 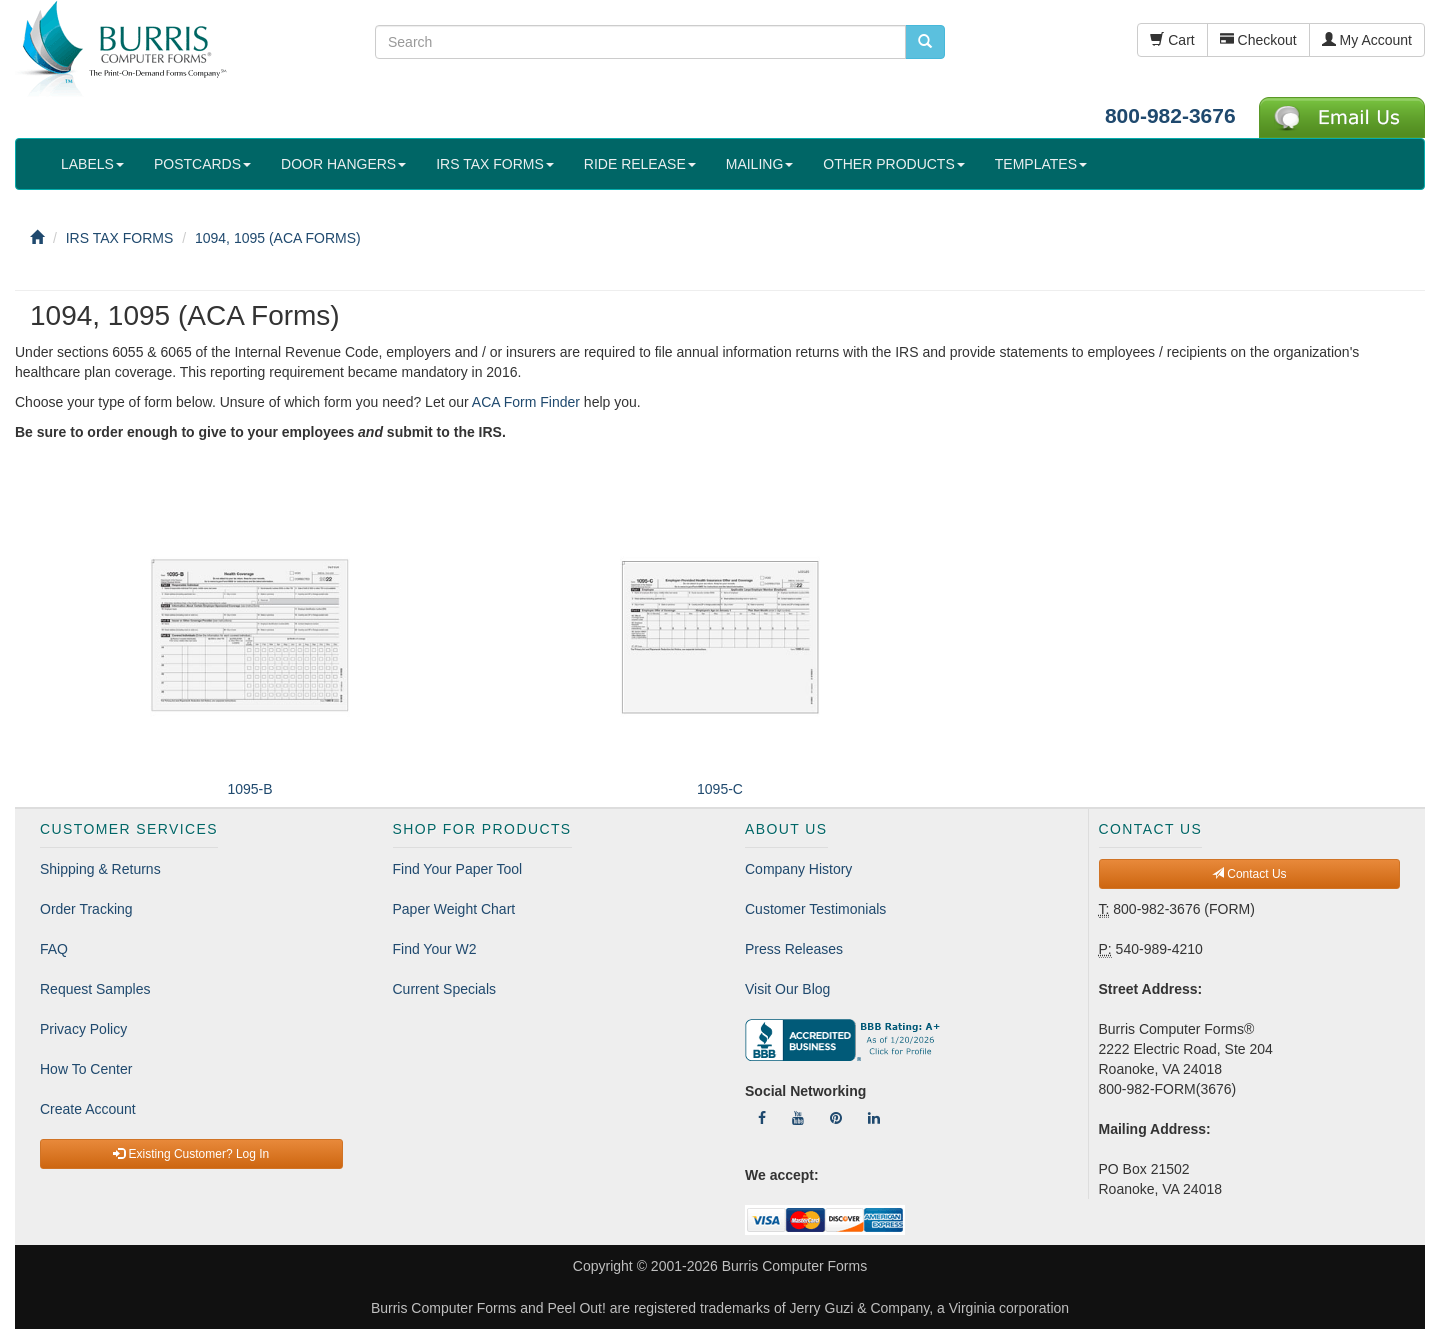 What do you see at coordinates (88, 1109) in the screenshot?
I see `Create Account` at bounding box center [88, 1109].